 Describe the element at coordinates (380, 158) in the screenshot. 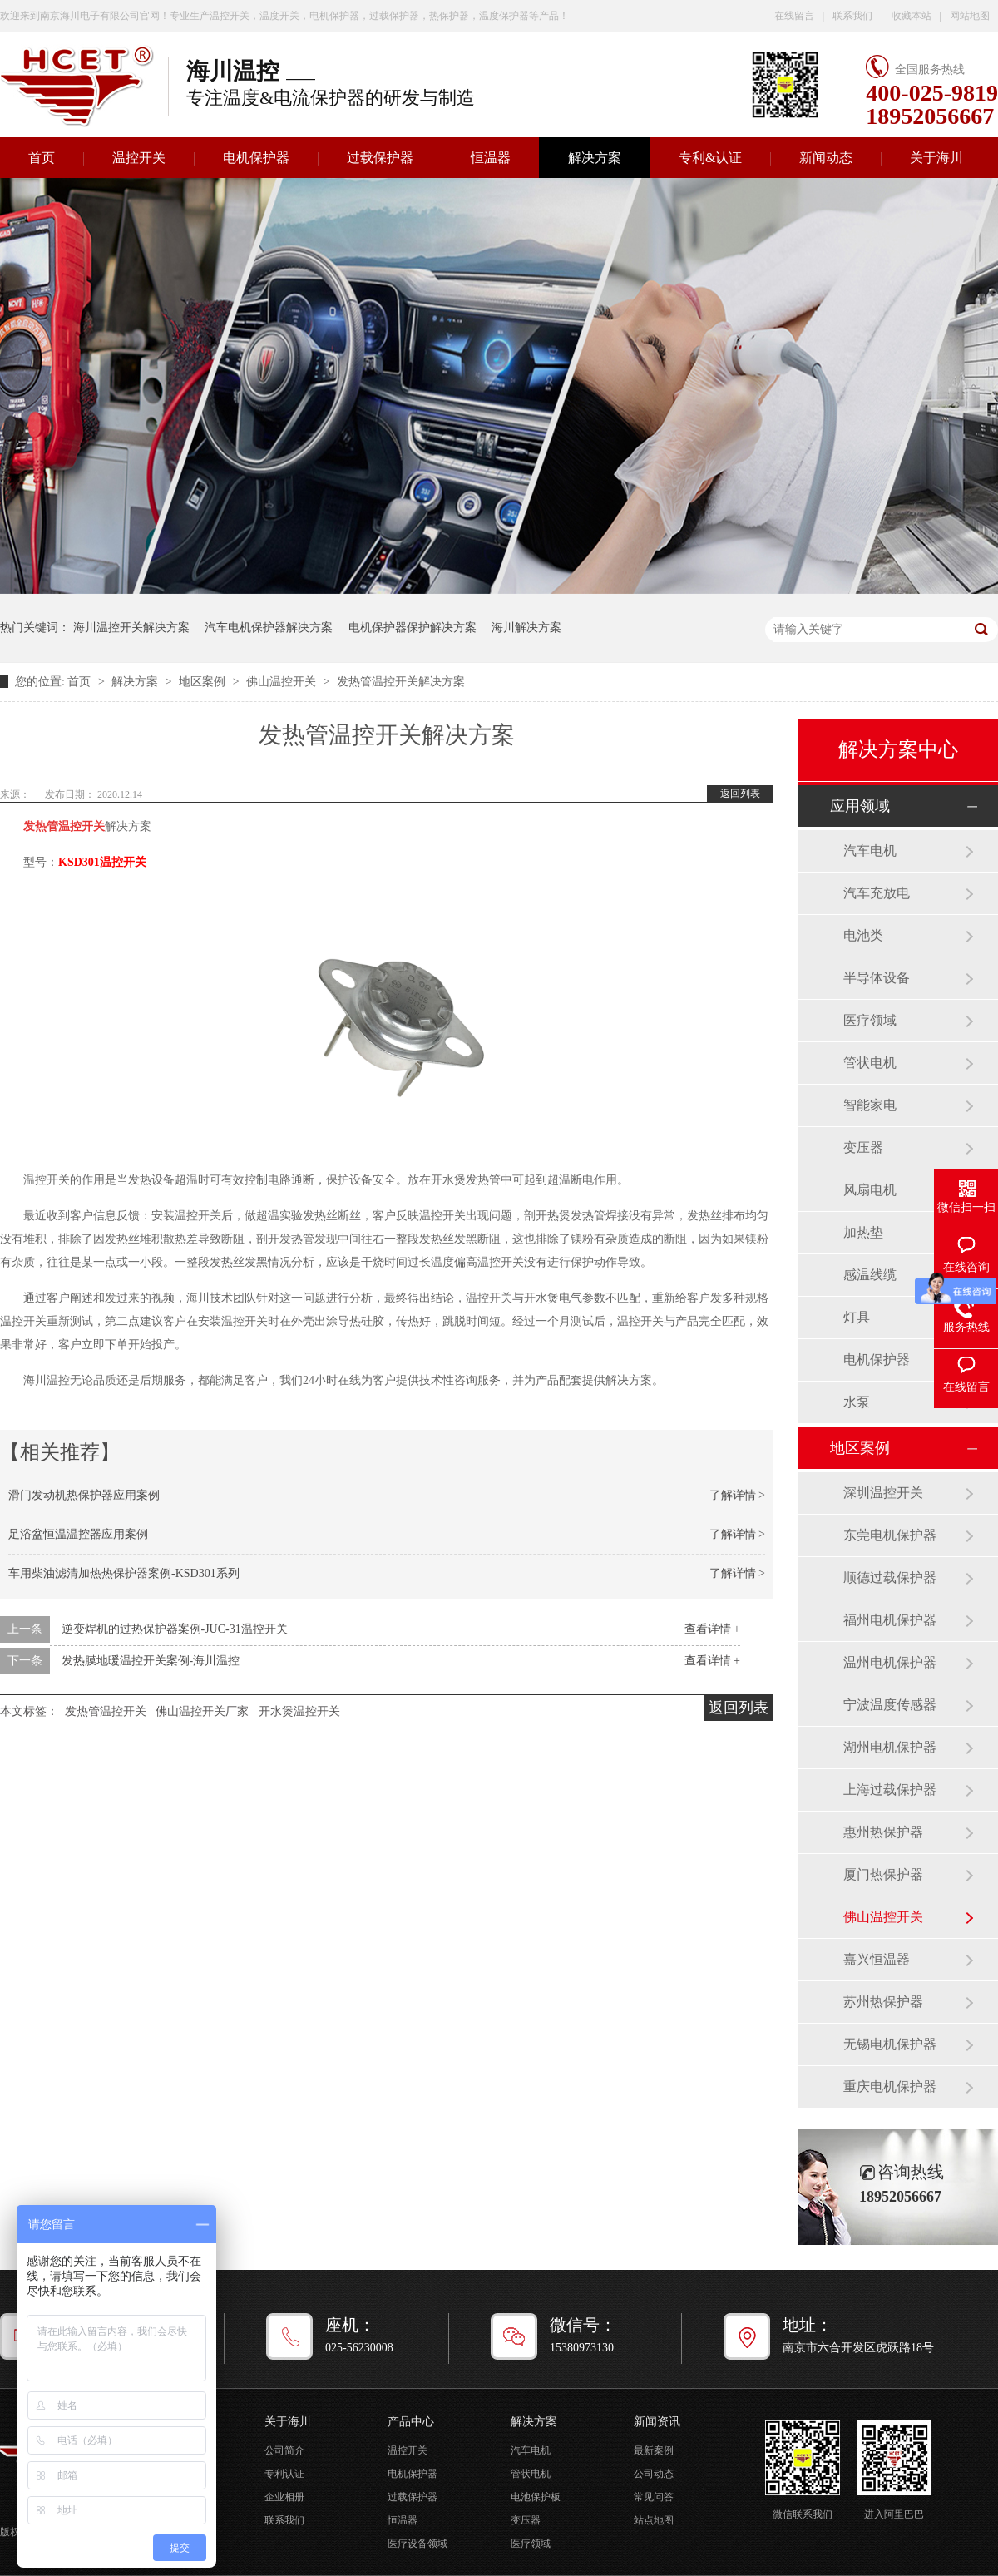

I see `过载保护器` at that location.